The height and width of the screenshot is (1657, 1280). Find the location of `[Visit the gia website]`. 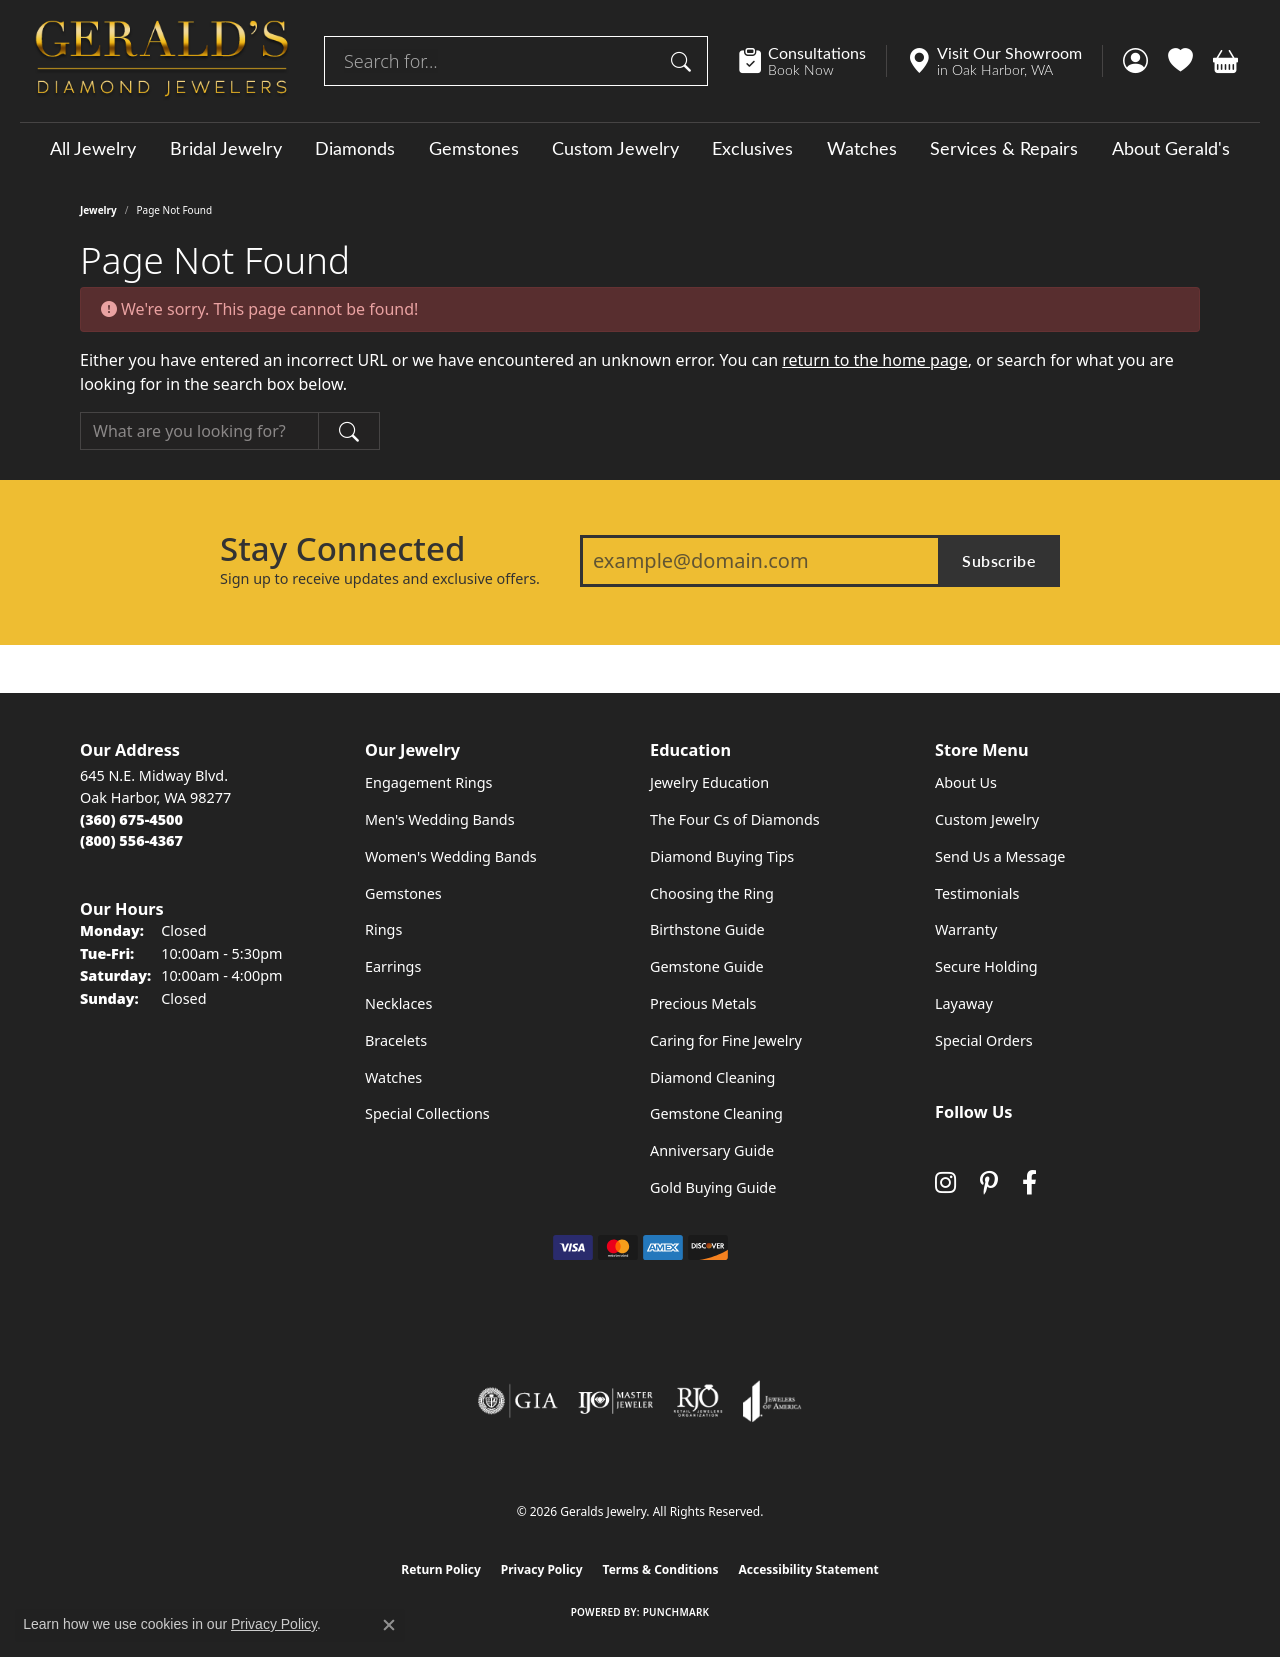

[Visit the gia website] is located at coordinates (518, 1401).